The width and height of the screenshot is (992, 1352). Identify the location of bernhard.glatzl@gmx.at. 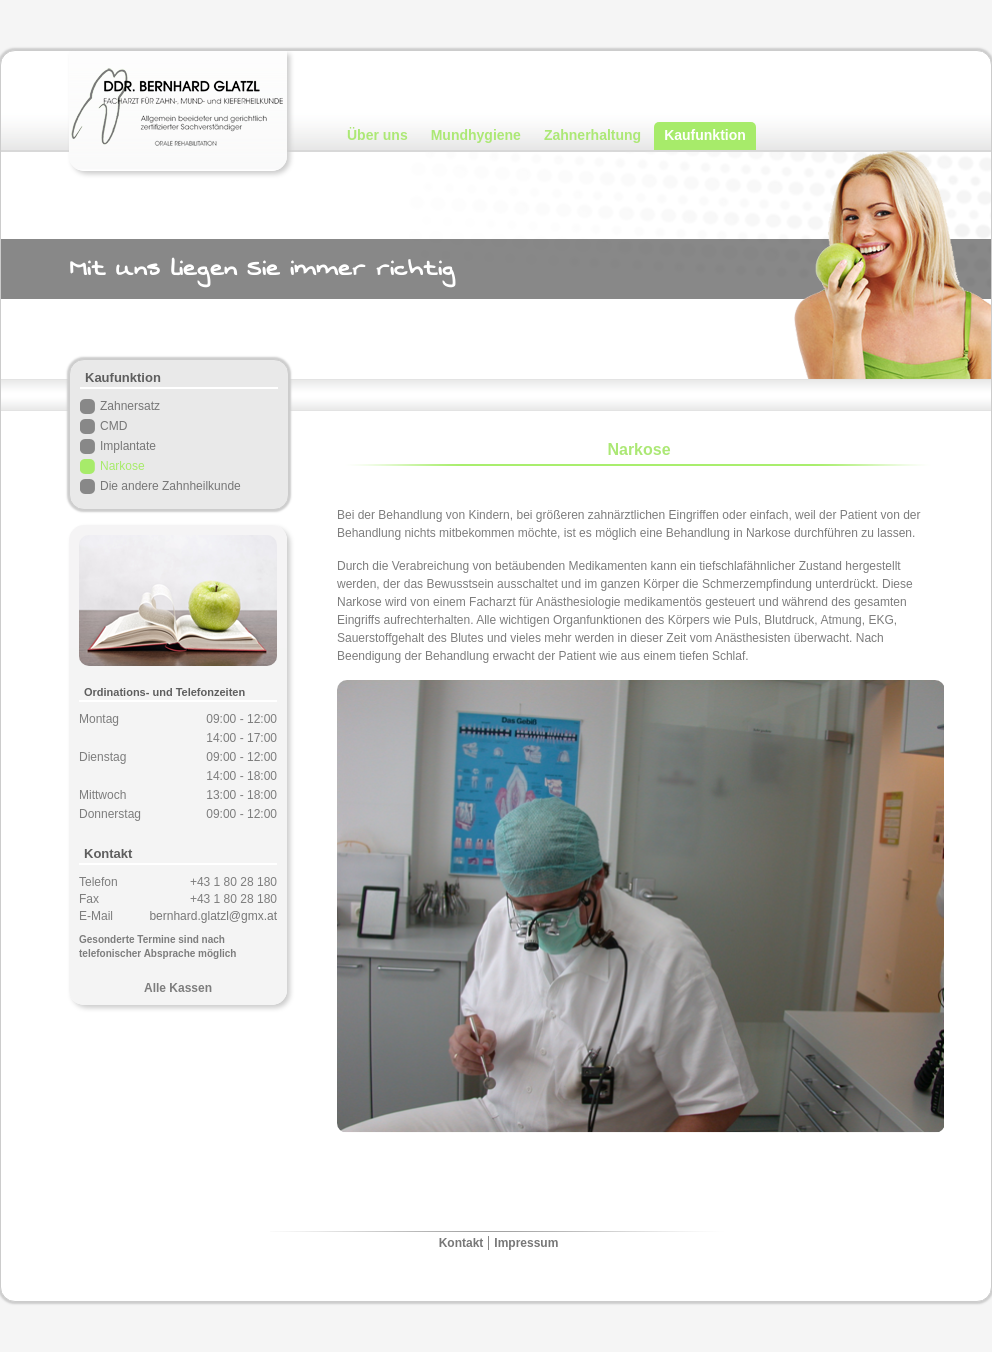
(213, 916).